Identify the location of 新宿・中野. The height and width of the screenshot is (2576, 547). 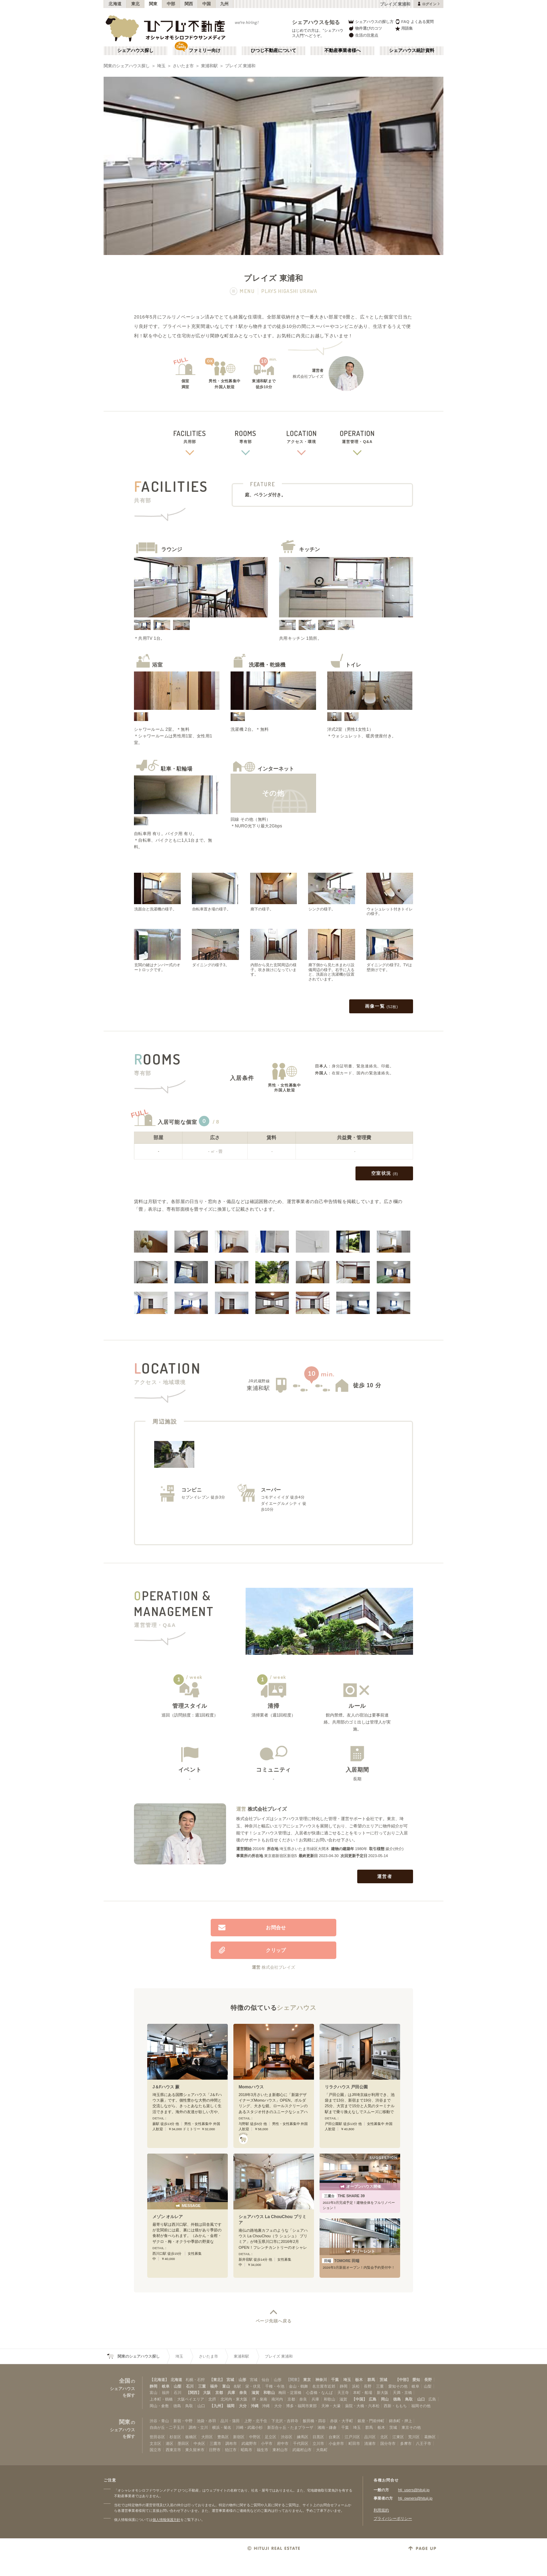
(183, 2421).